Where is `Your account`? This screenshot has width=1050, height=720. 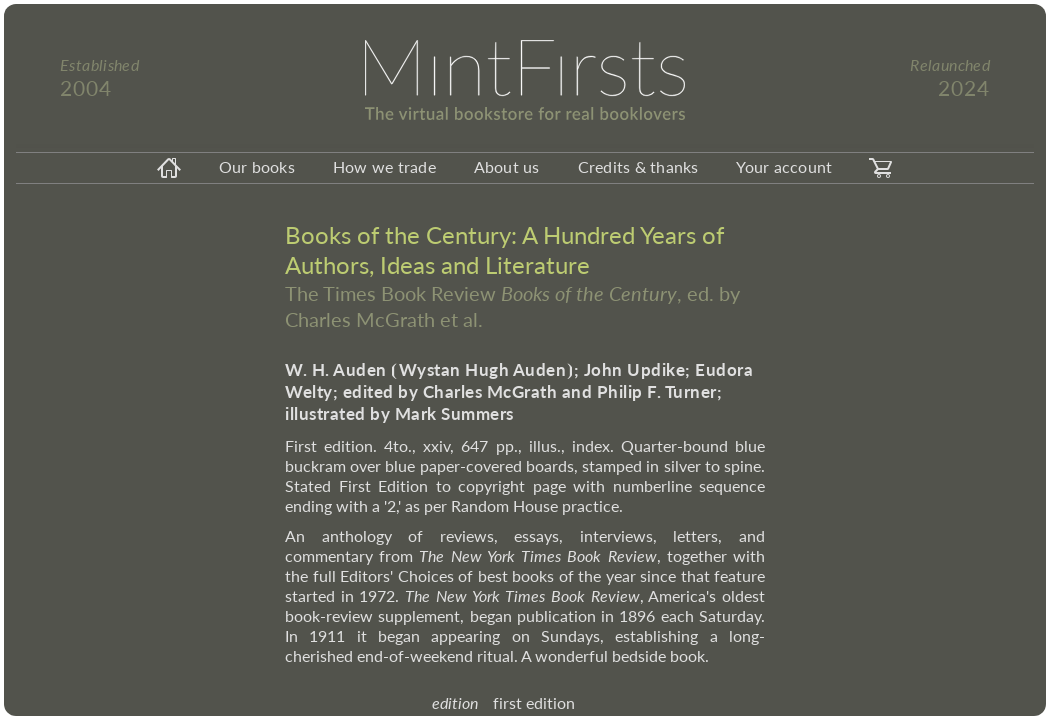 Your account is located at coordinates (784, 166).